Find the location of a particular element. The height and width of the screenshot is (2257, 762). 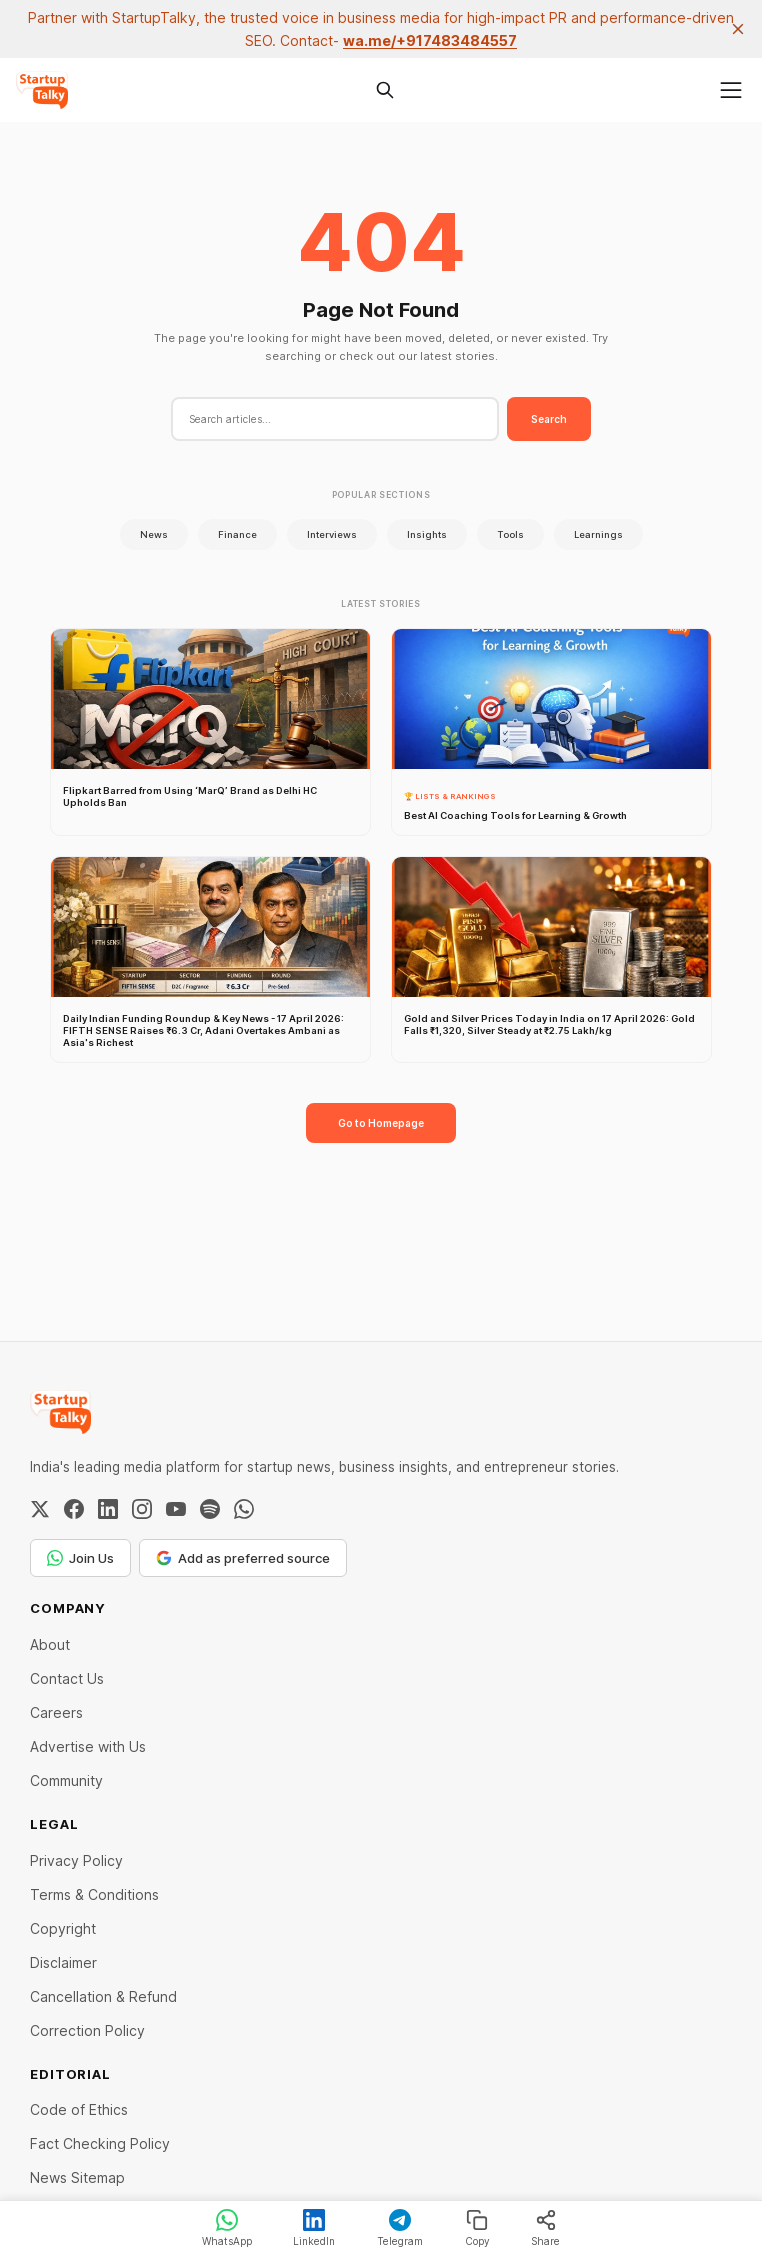

Advertise with Us is located at coordinates (88, 1746).